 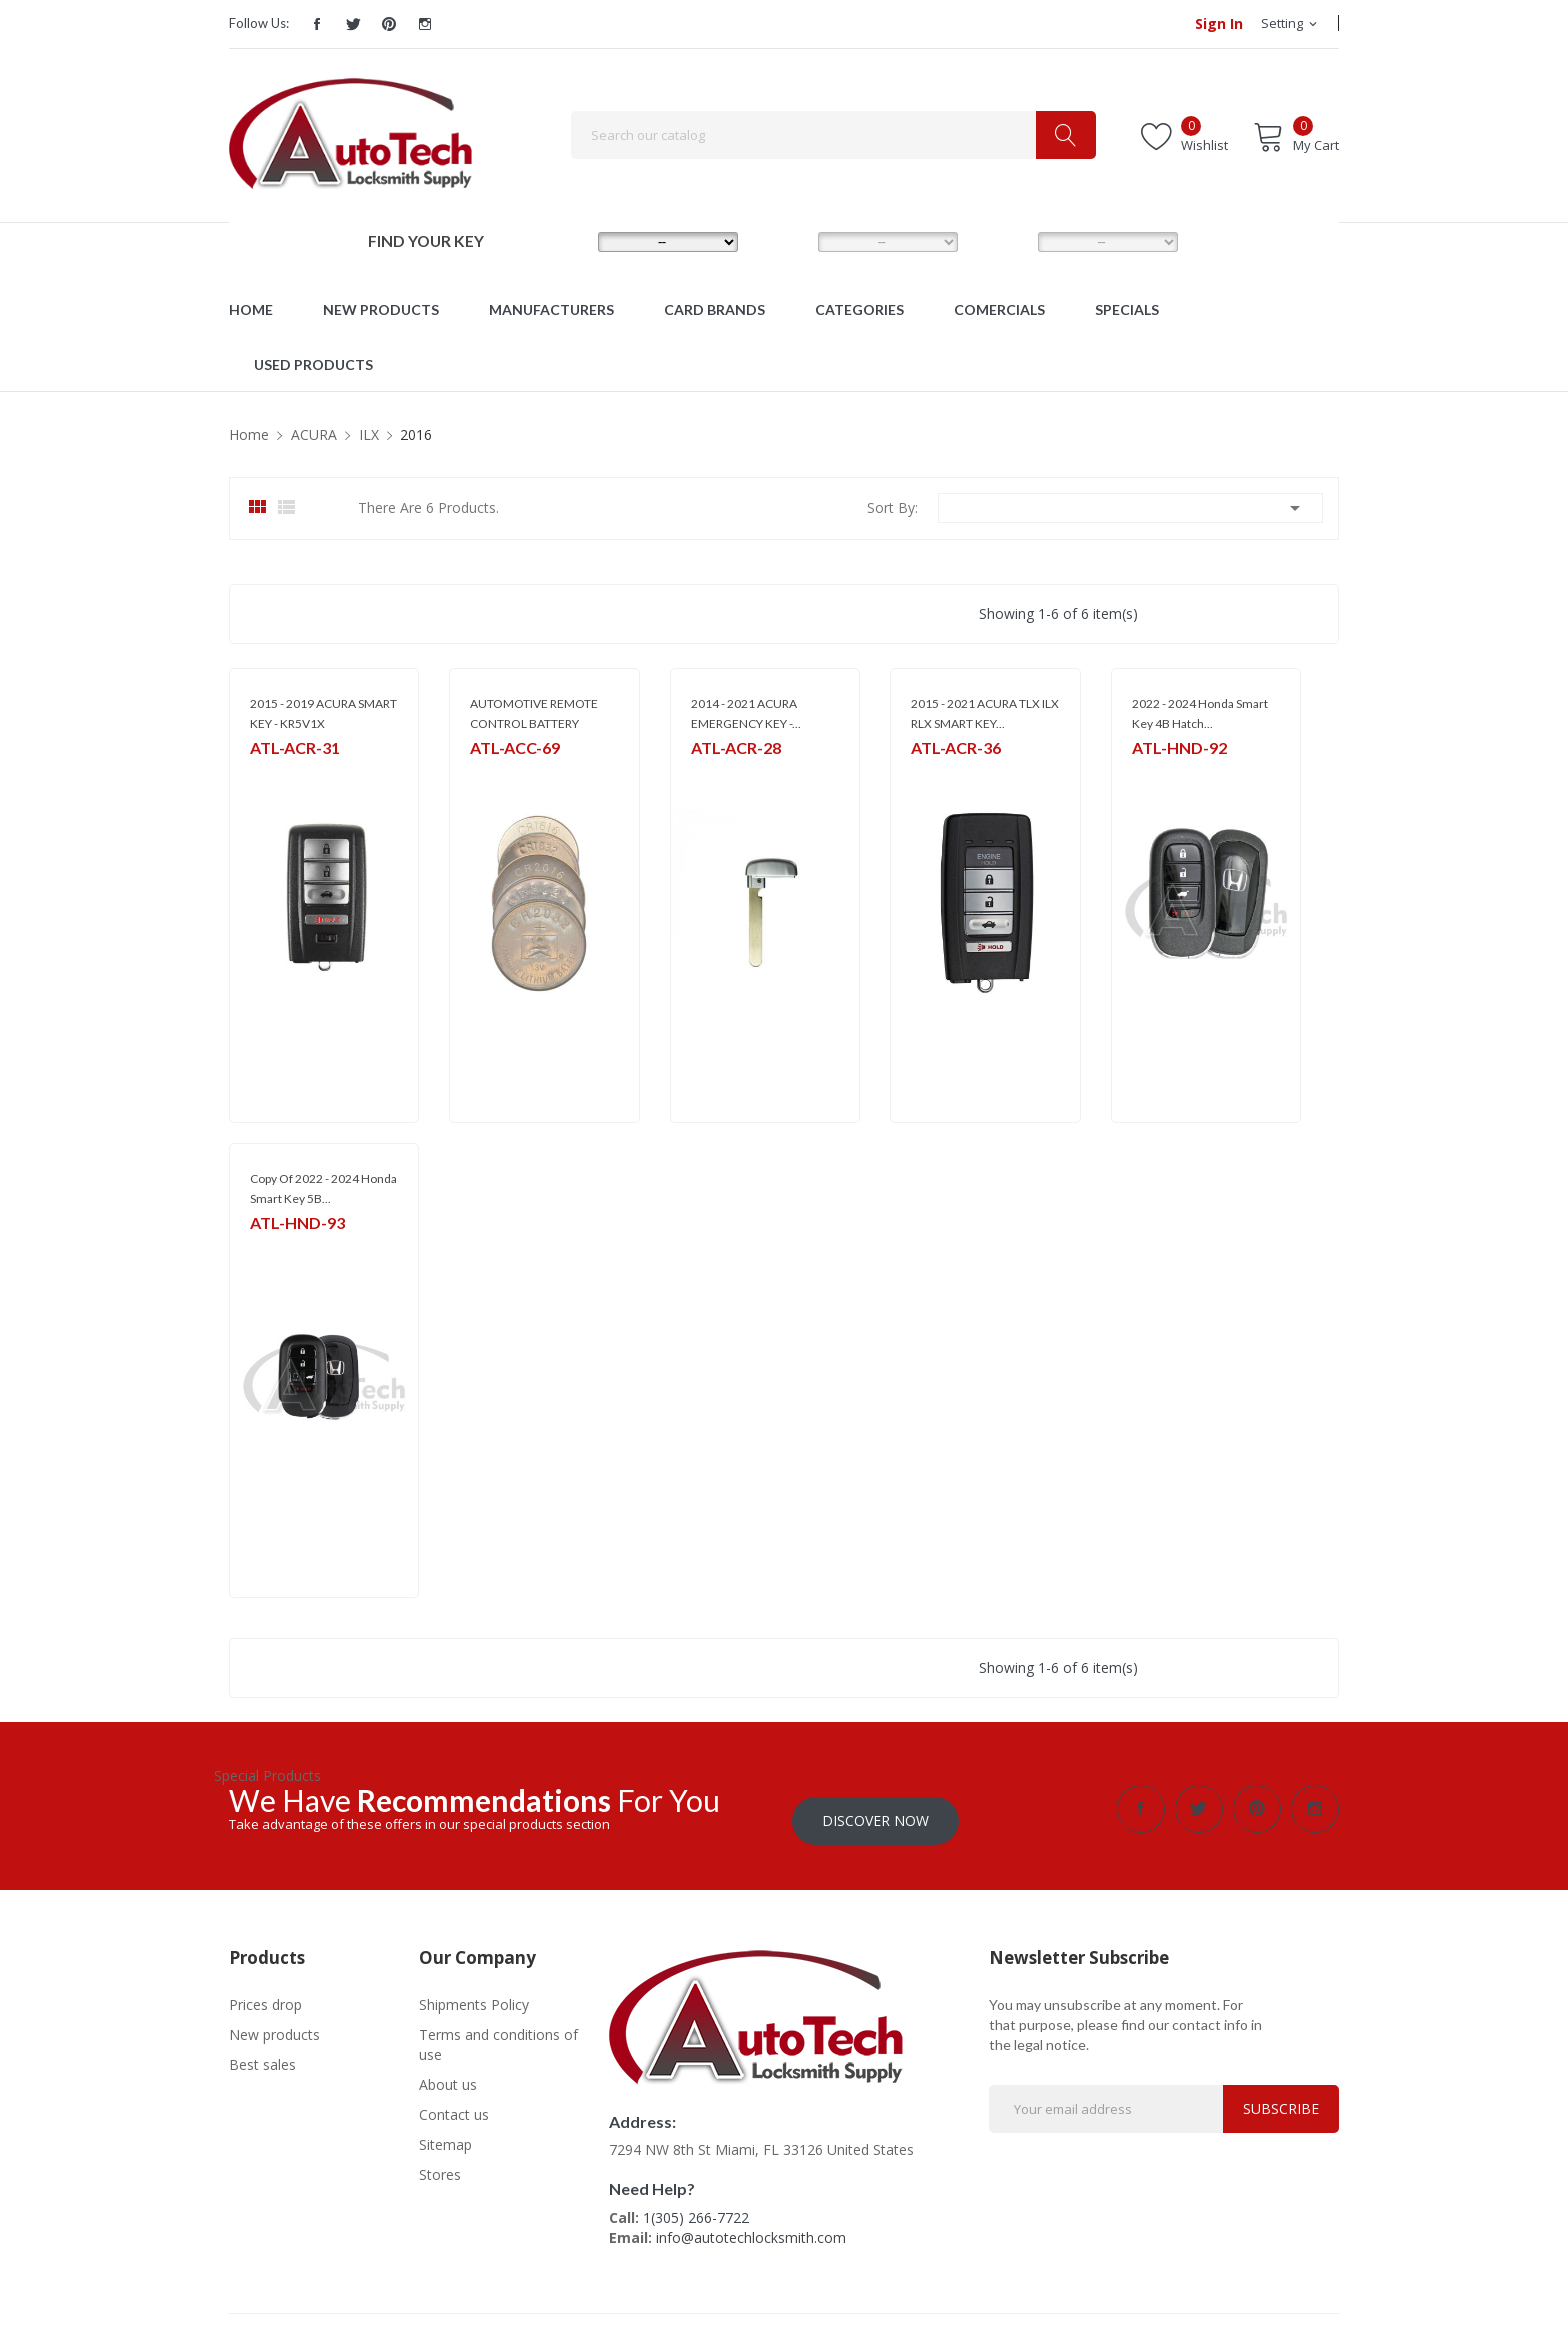 I want to click on Best sales, so click(x=262, y=2052).